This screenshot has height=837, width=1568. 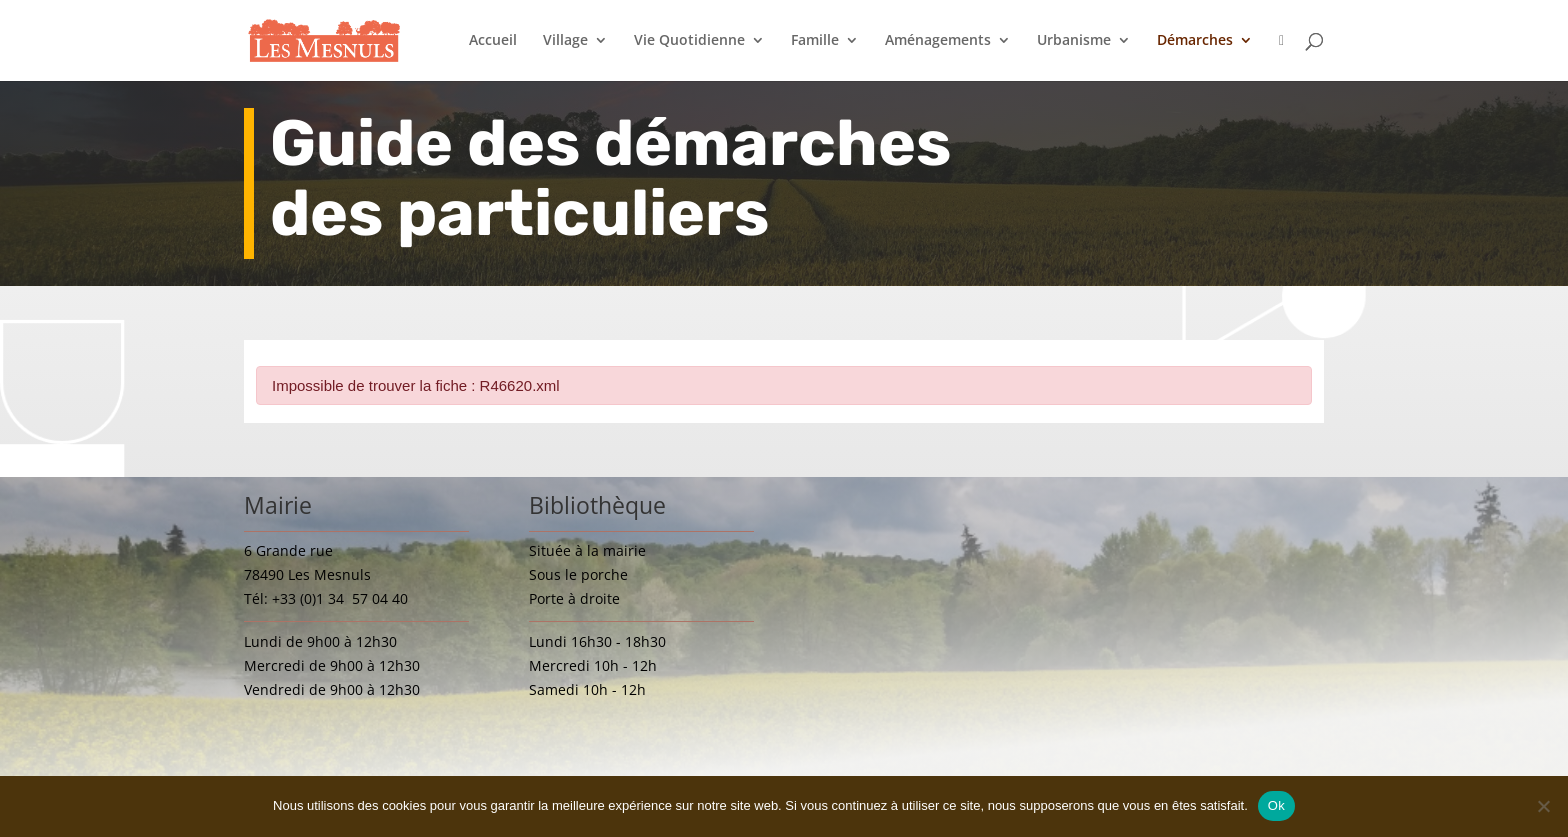 I want to click on [Non], so click(x=1543, y=806).